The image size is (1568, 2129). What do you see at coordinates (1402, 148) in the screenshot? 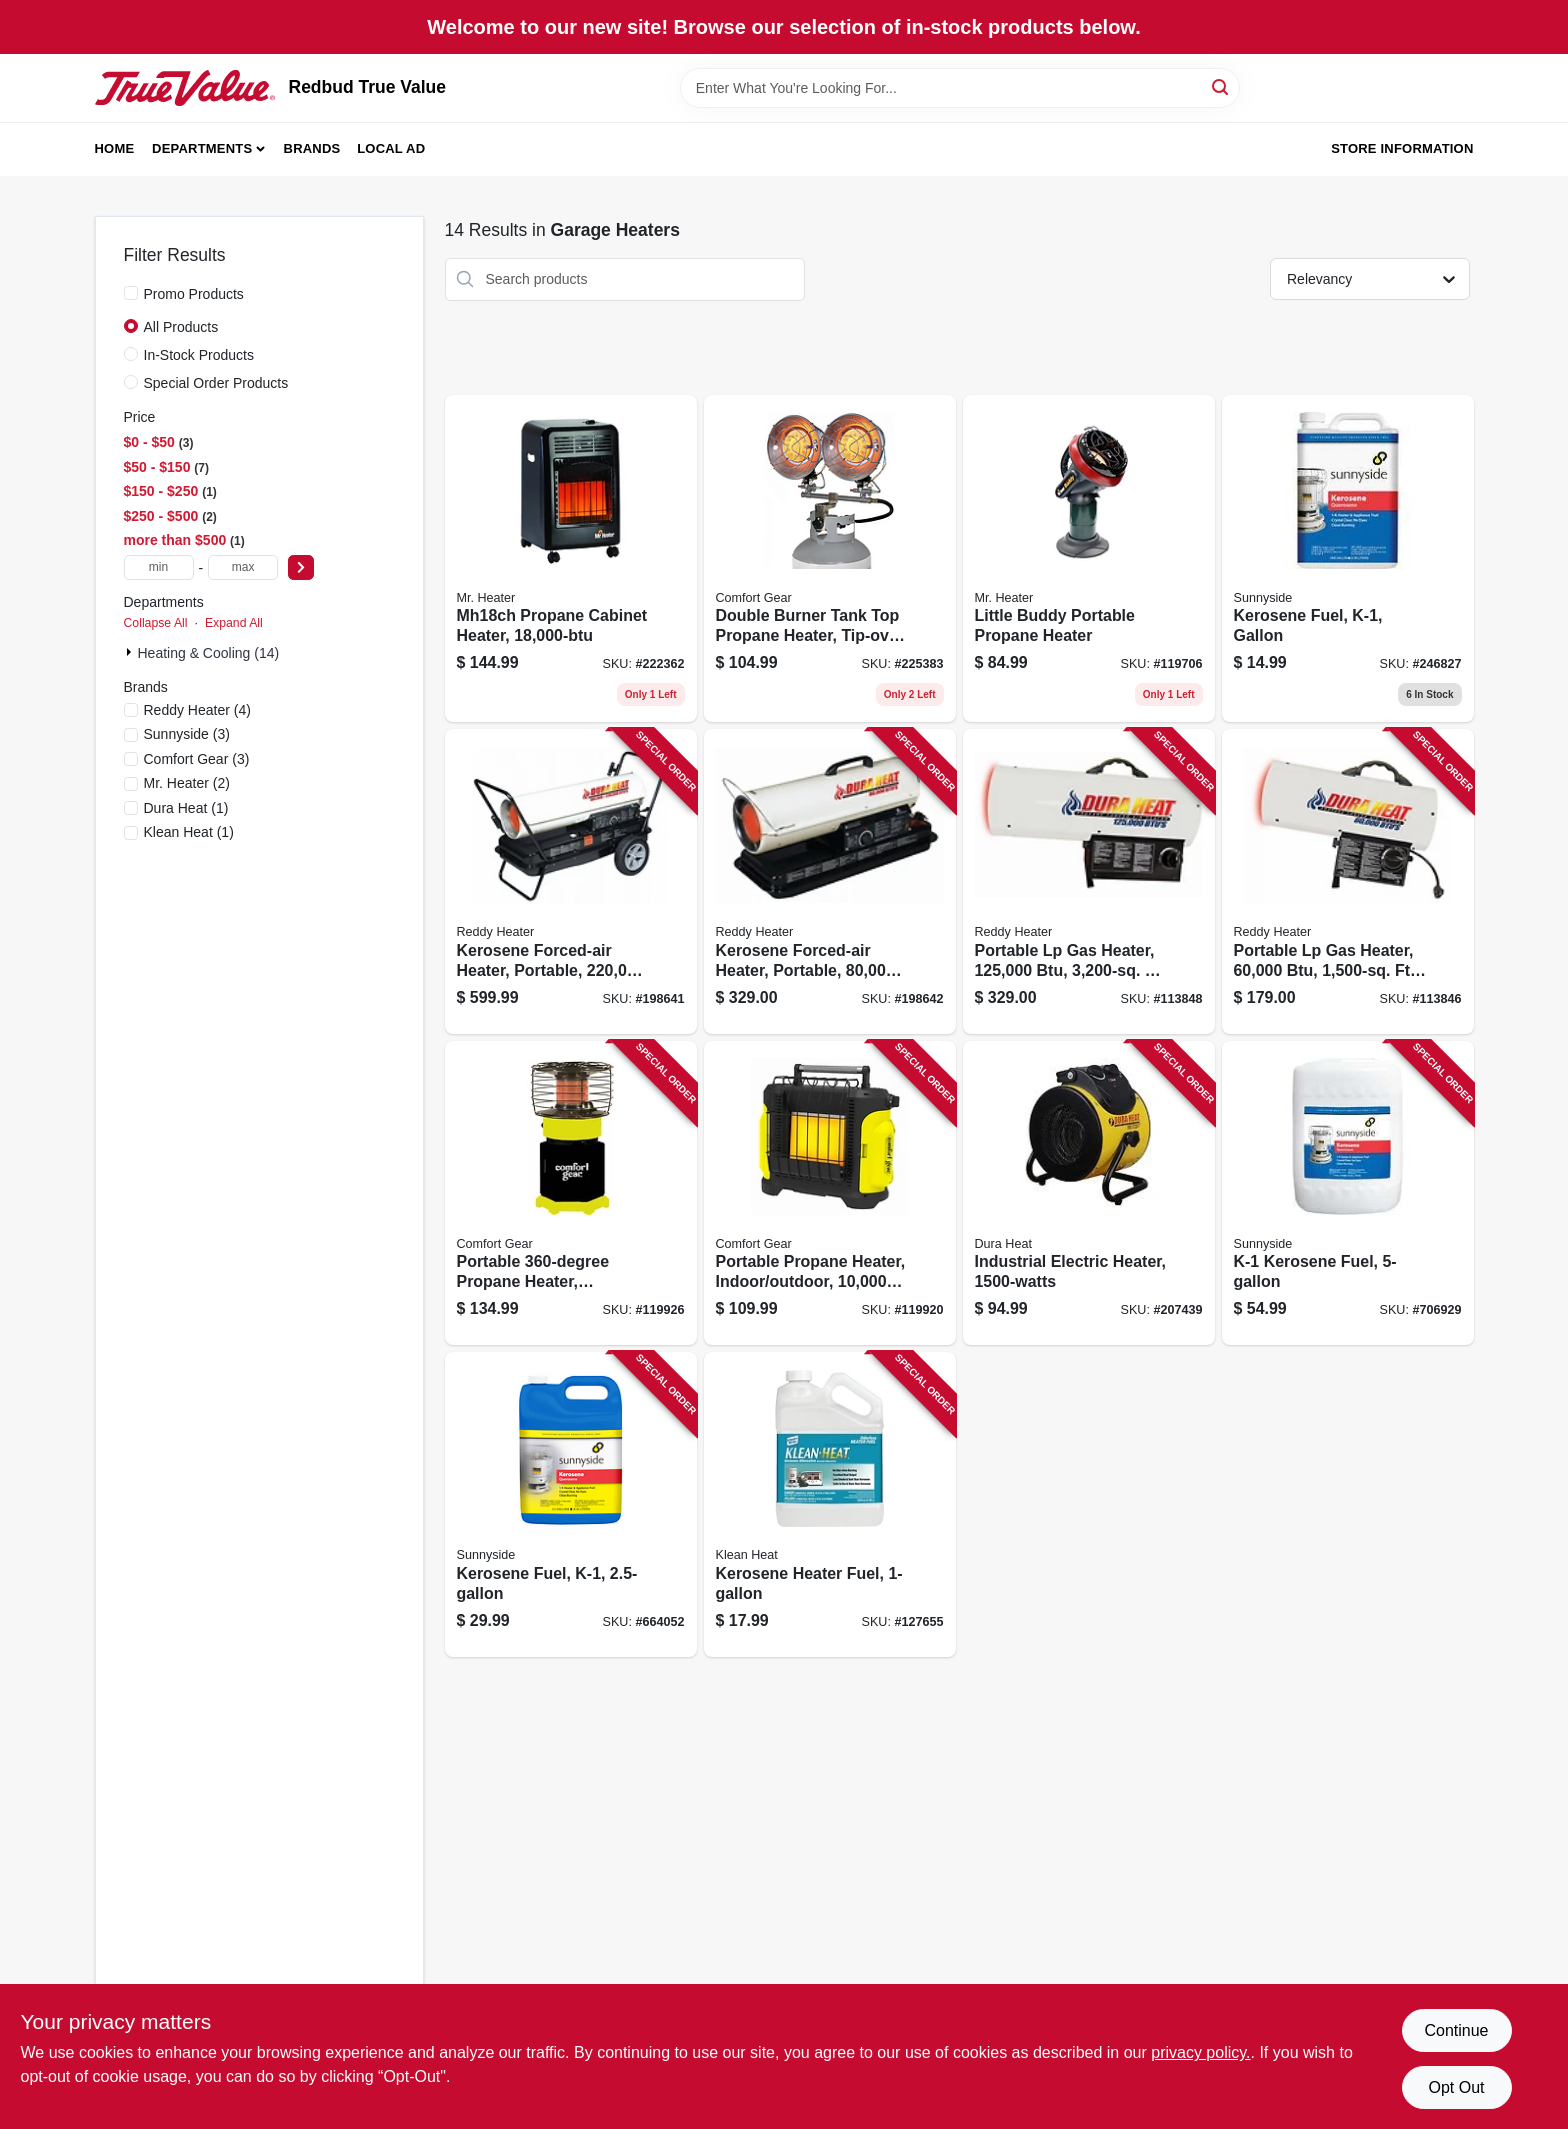
I see `Store Information` at bounding box center [1402, 148].